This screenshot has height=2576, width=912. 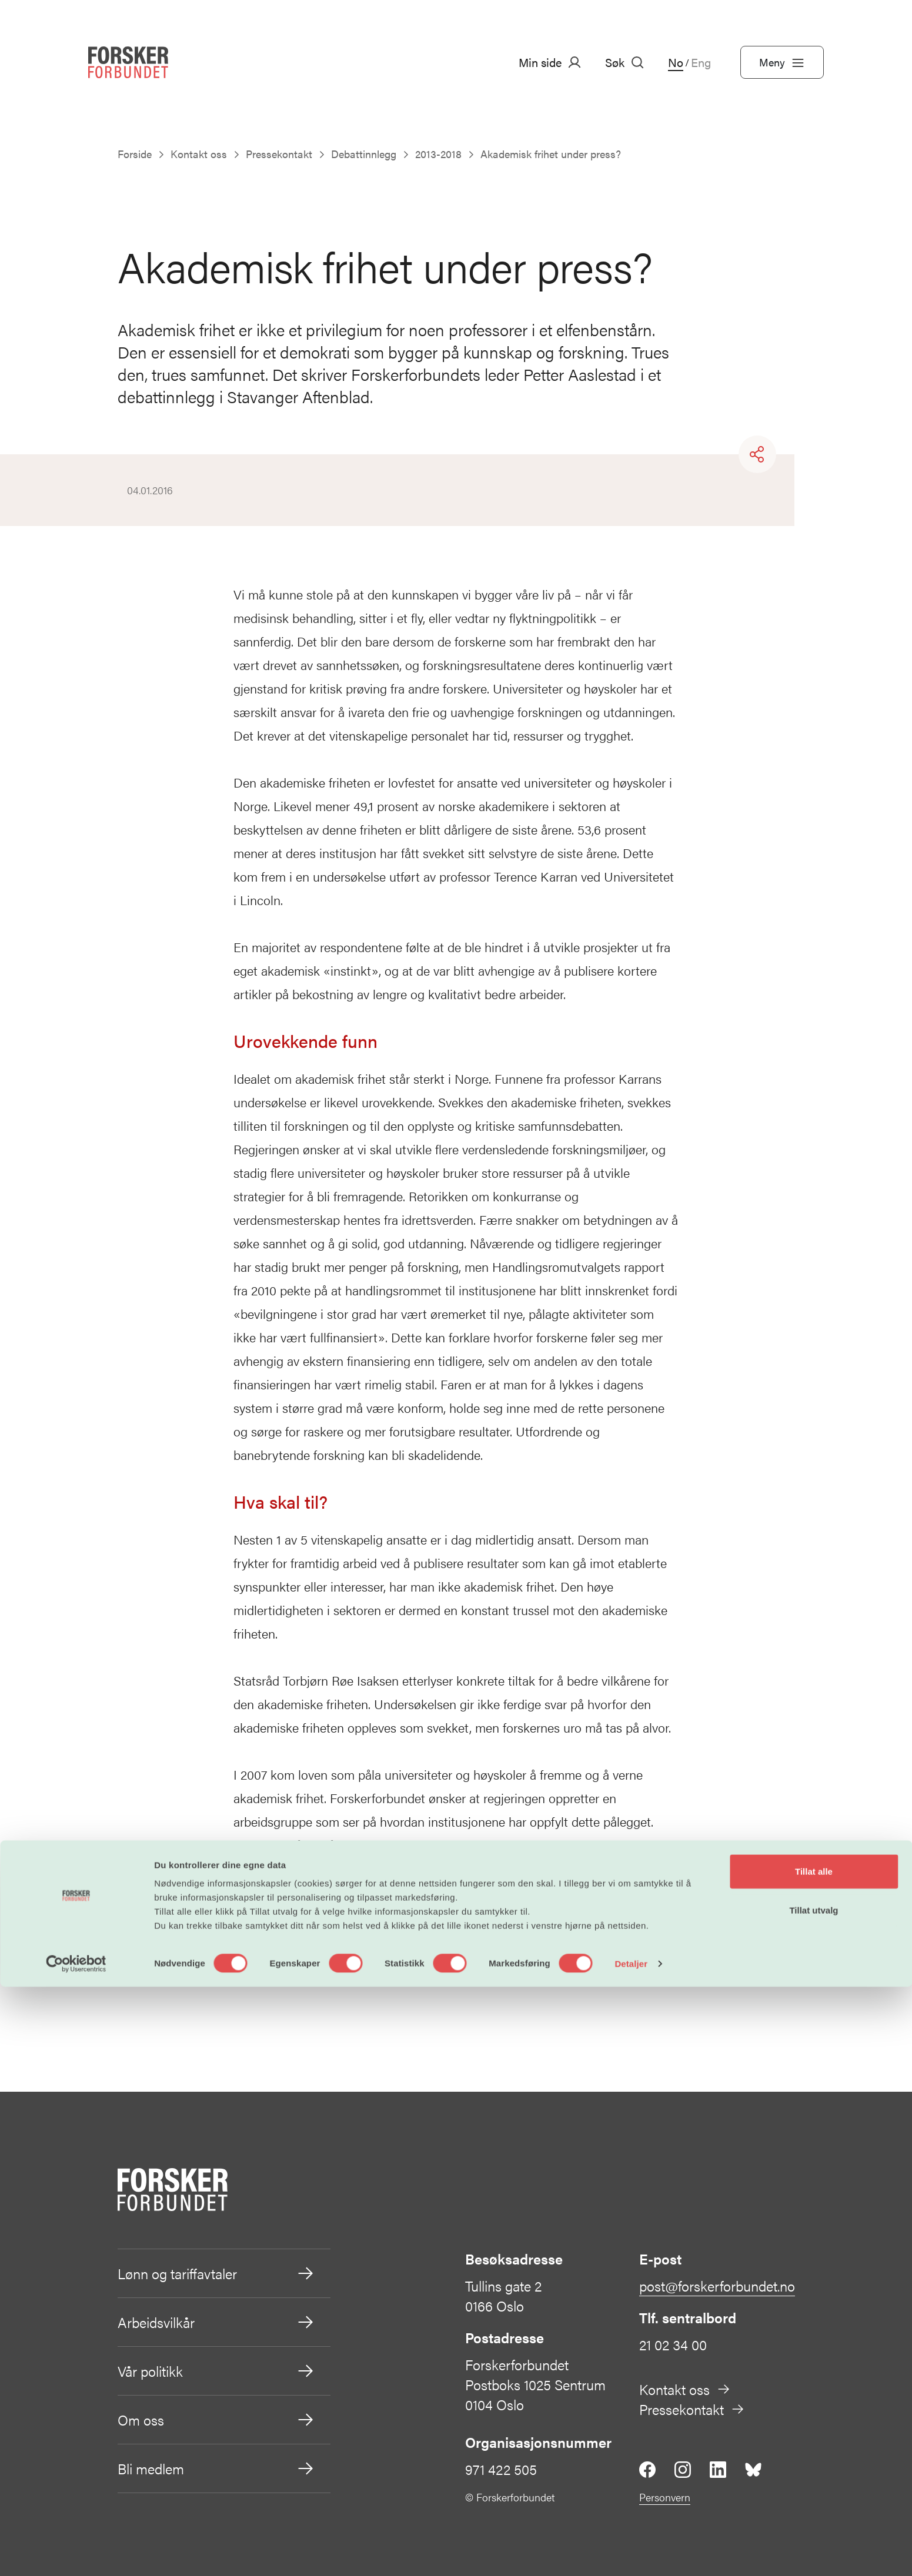 I want to click on [Cookiebot av Usercentrics - åpner i et nytt vindu], so click(x=76, y=2553).